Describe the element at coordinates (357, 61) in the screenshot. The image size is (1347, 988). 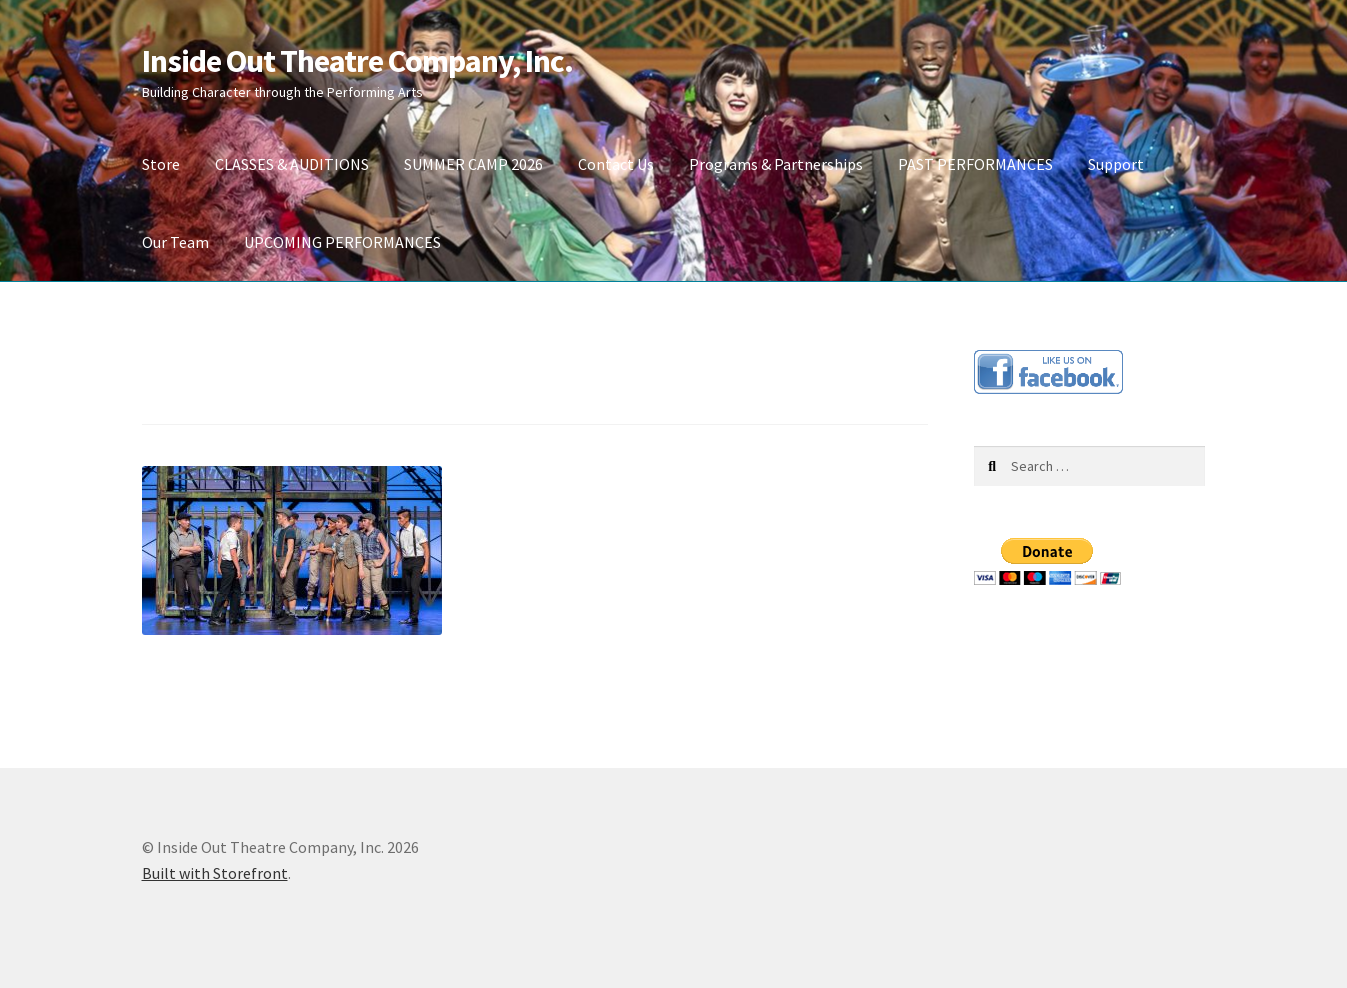
I see `Inside Out Theatre Company, Inc.` at that location.